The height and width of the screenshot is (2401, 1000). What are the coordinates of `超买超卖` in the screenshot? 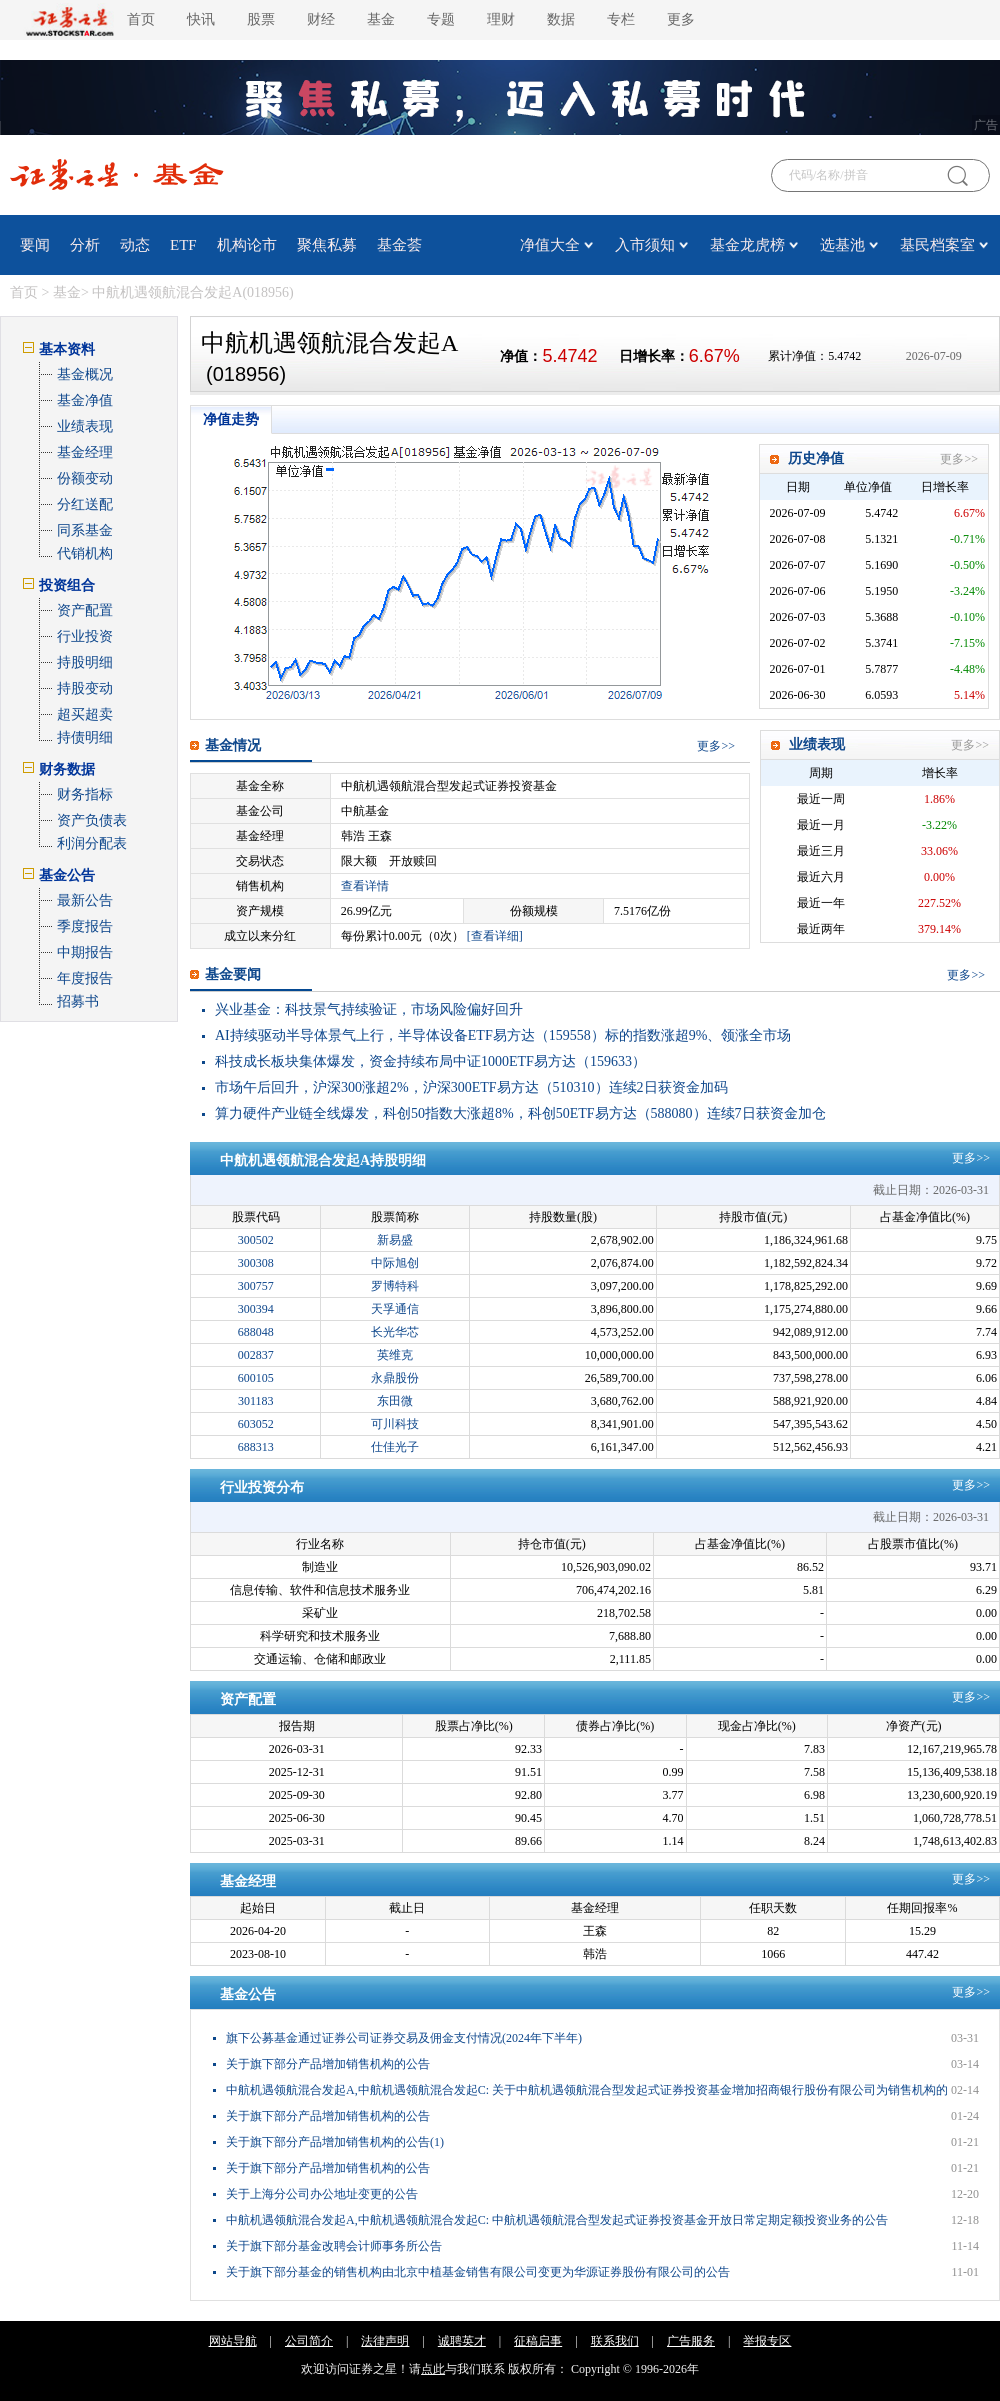 It's located at (85, 714).